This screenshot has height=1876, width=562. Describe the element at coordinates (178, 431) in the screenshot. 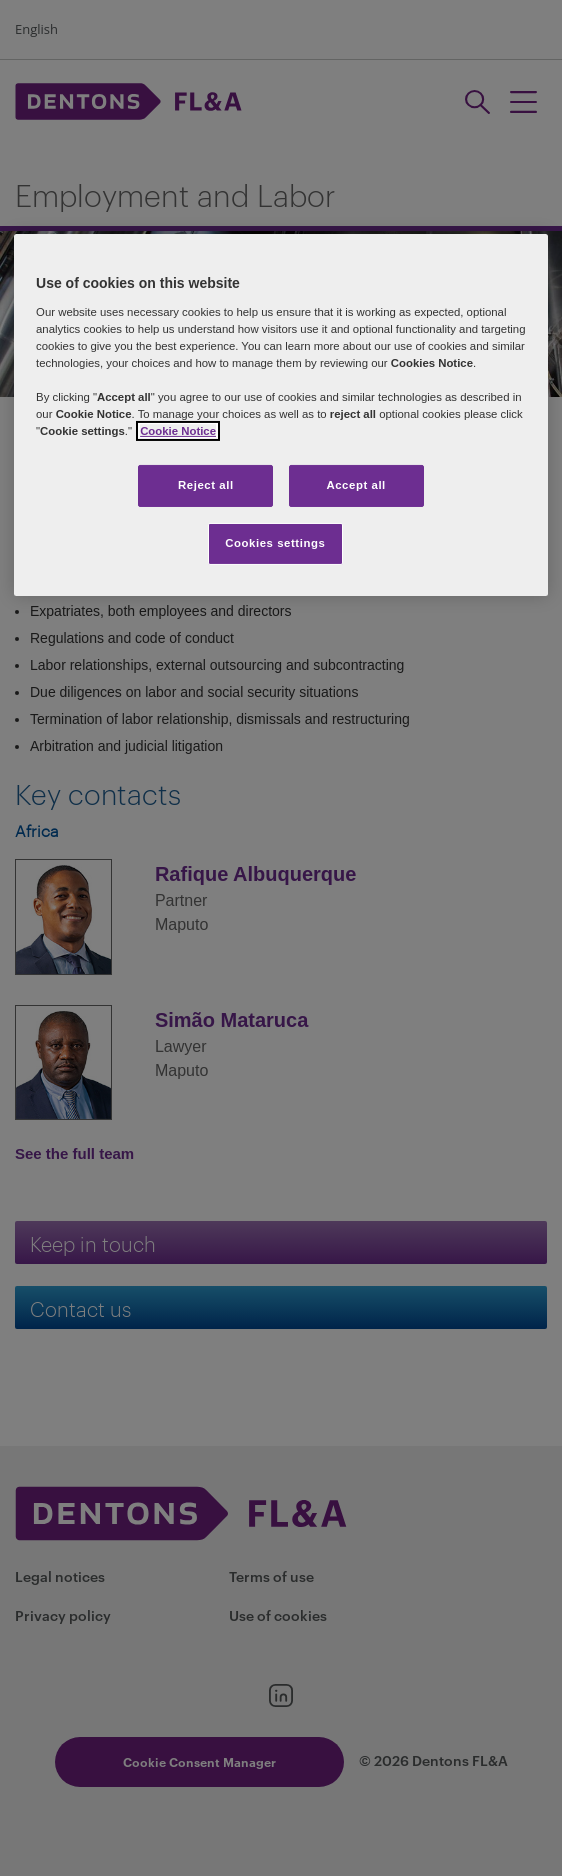

I see `Cookie Notice [More information about your privacy]` at that location.